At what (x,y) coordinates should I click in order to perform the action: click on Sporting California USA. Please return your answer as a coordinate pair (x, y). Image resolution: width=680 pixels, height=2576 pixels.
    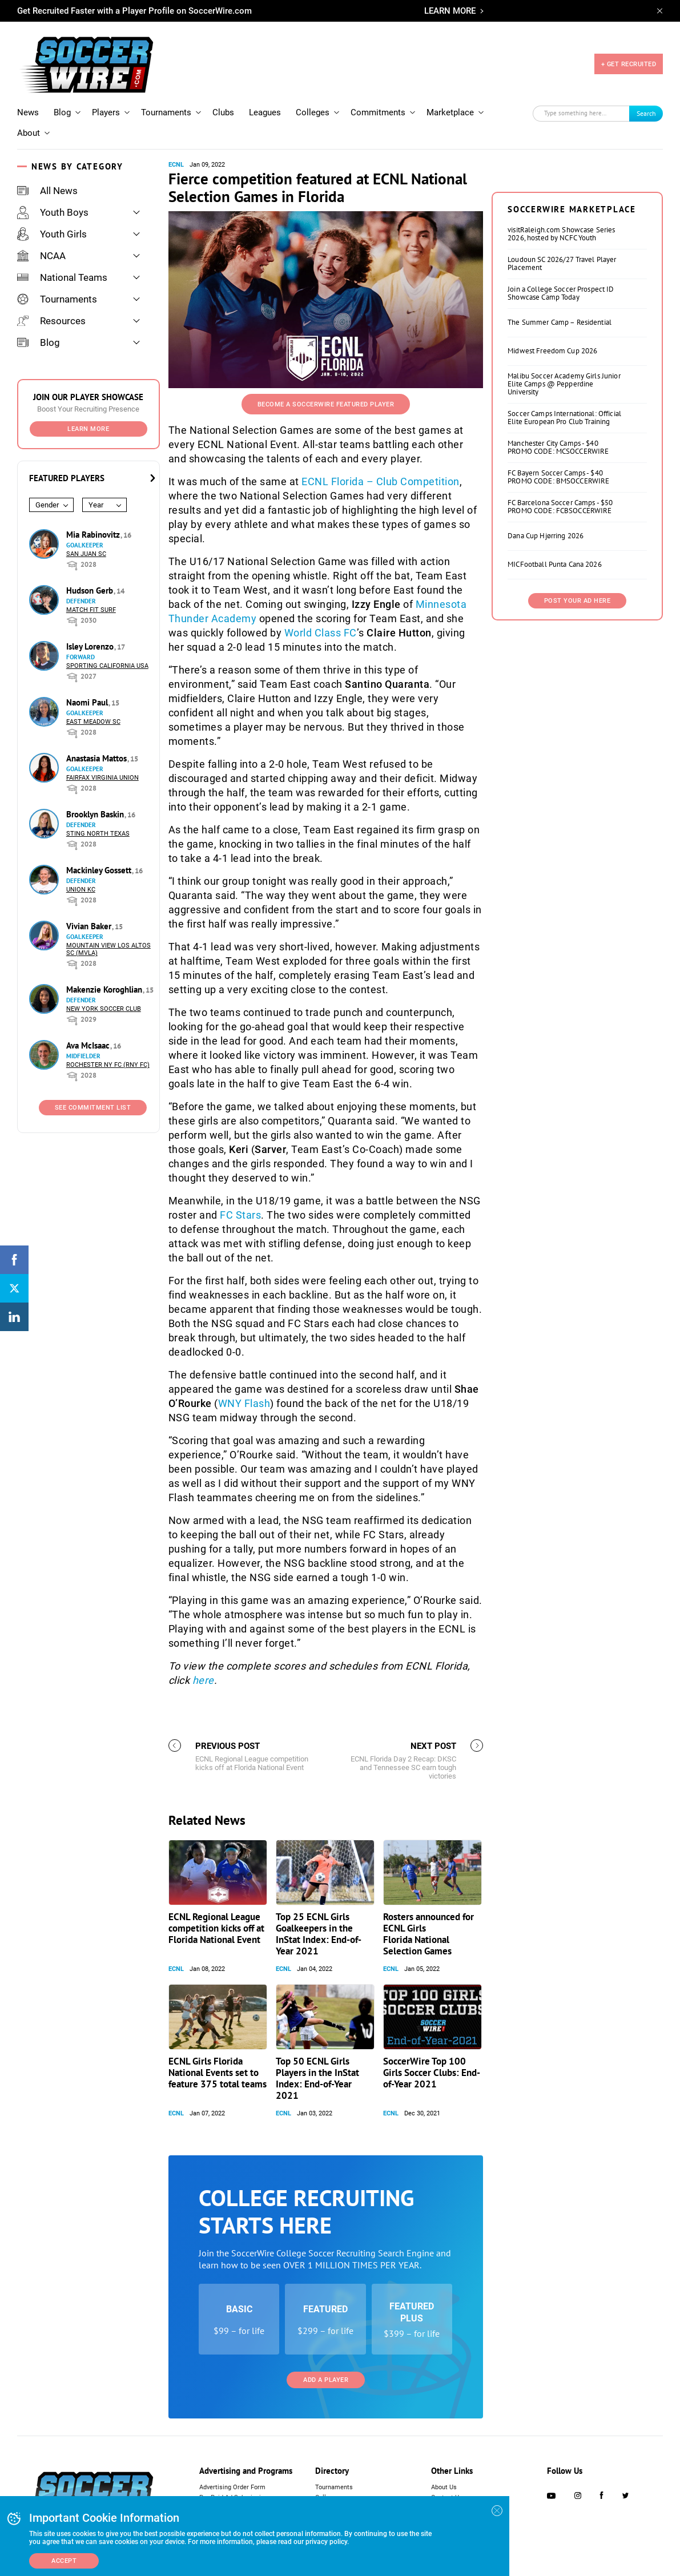
    Looking at the image, I should click on (107, 666).